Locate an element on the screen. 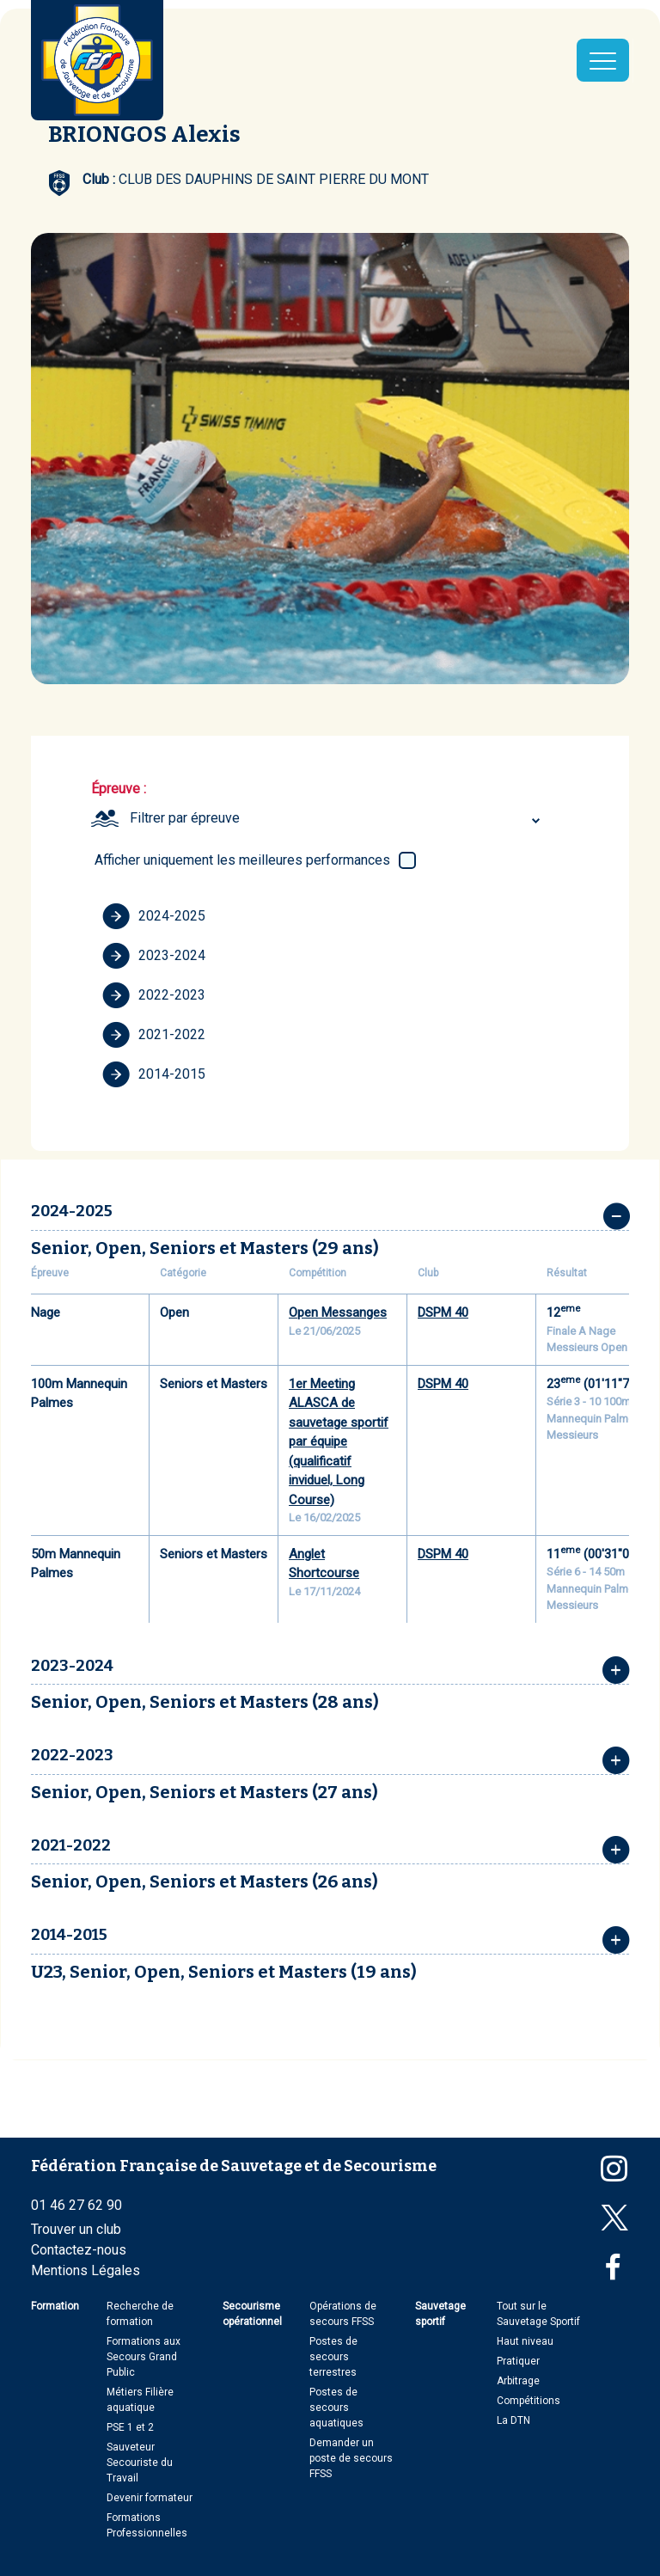  Compétitions is located at coordinates (528, 2401).